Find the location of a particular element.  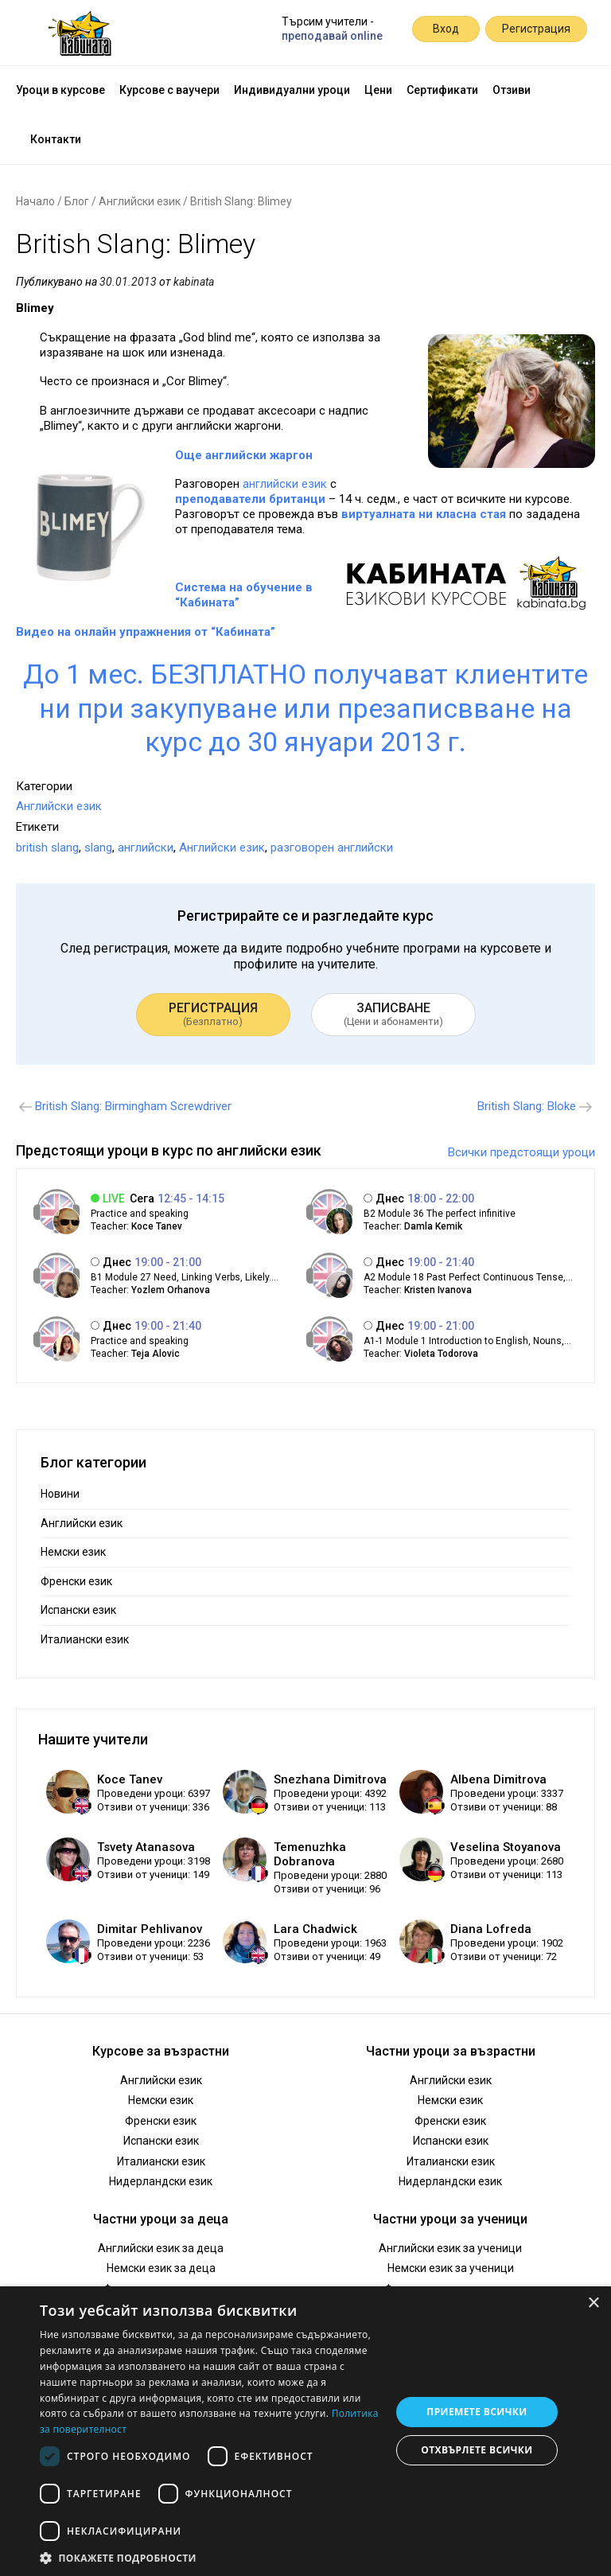

Още английски жаргон is located at coordinates (244, 455).